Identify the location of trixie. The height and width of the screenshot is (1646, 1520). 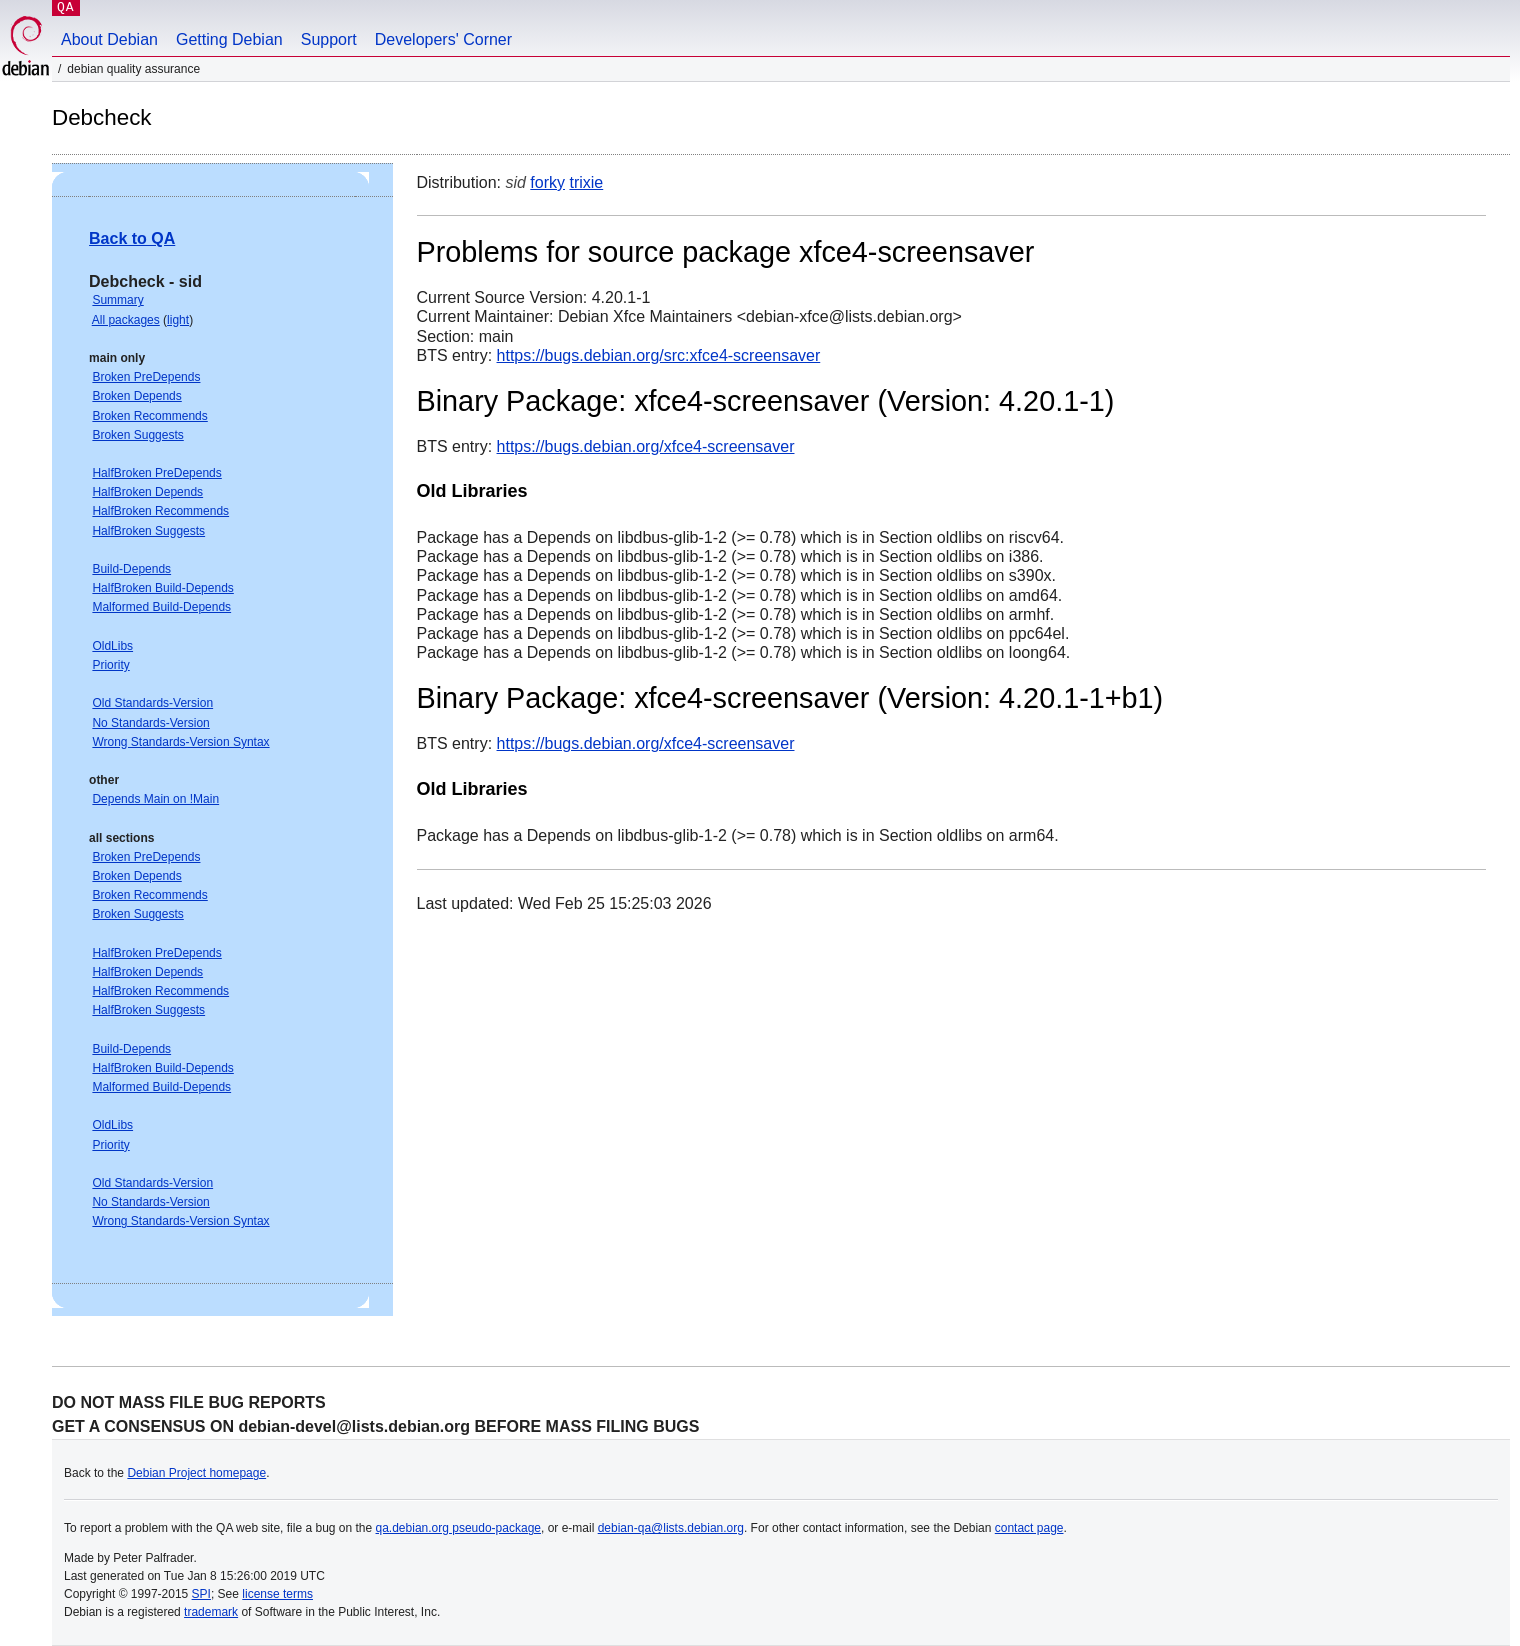
(586, 182).